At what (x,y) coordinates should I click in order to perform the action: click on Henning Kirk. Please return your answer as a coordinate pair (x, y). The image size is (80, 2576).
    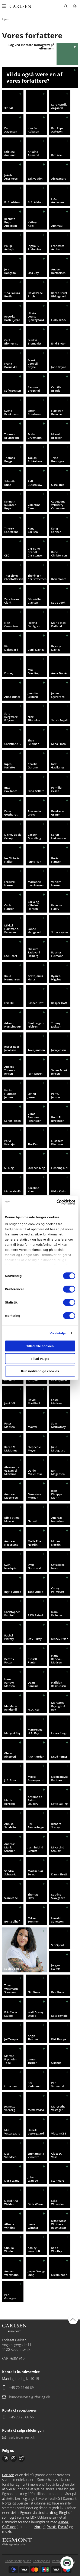
    Looking at the image, I should click on (59, 1168).